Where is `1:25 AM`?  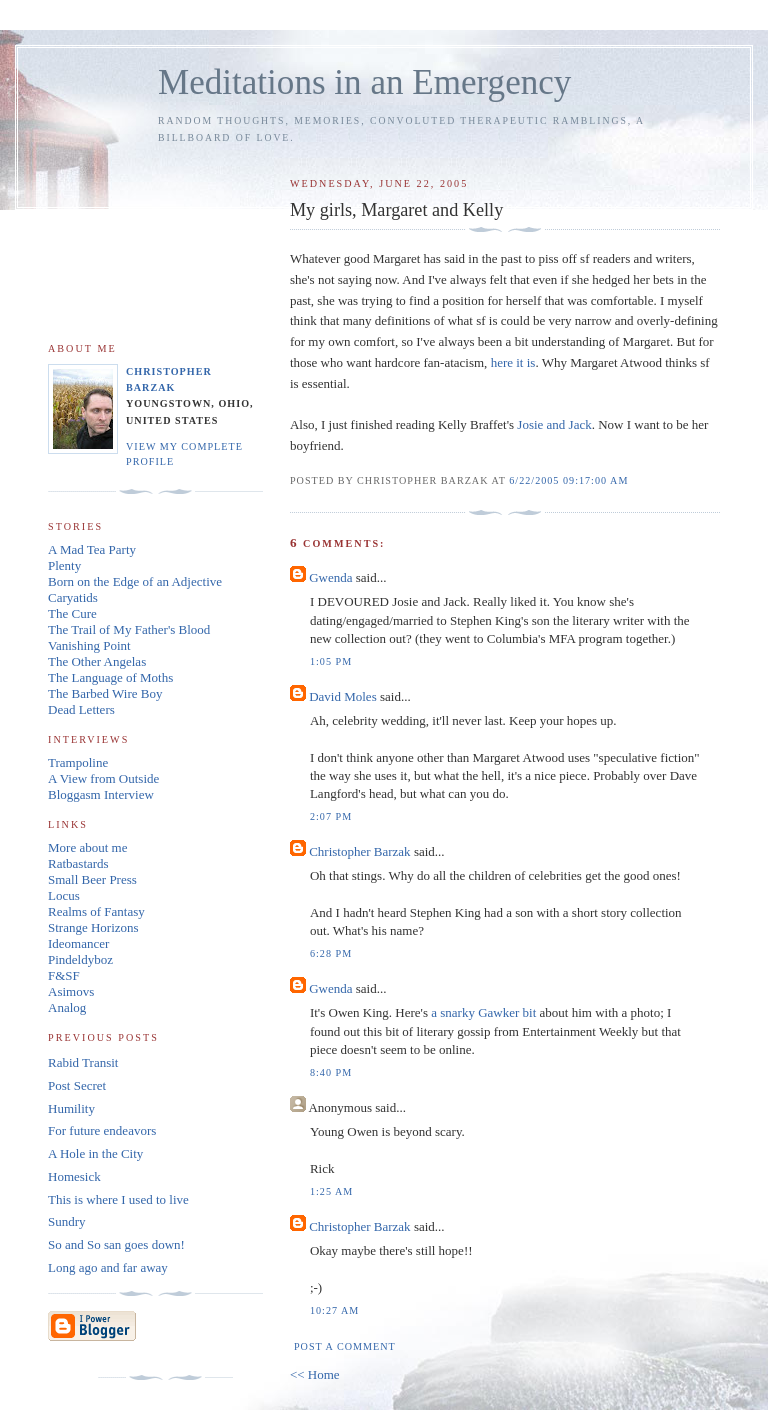
1:25 AM is located at coordinates (331, 1191).